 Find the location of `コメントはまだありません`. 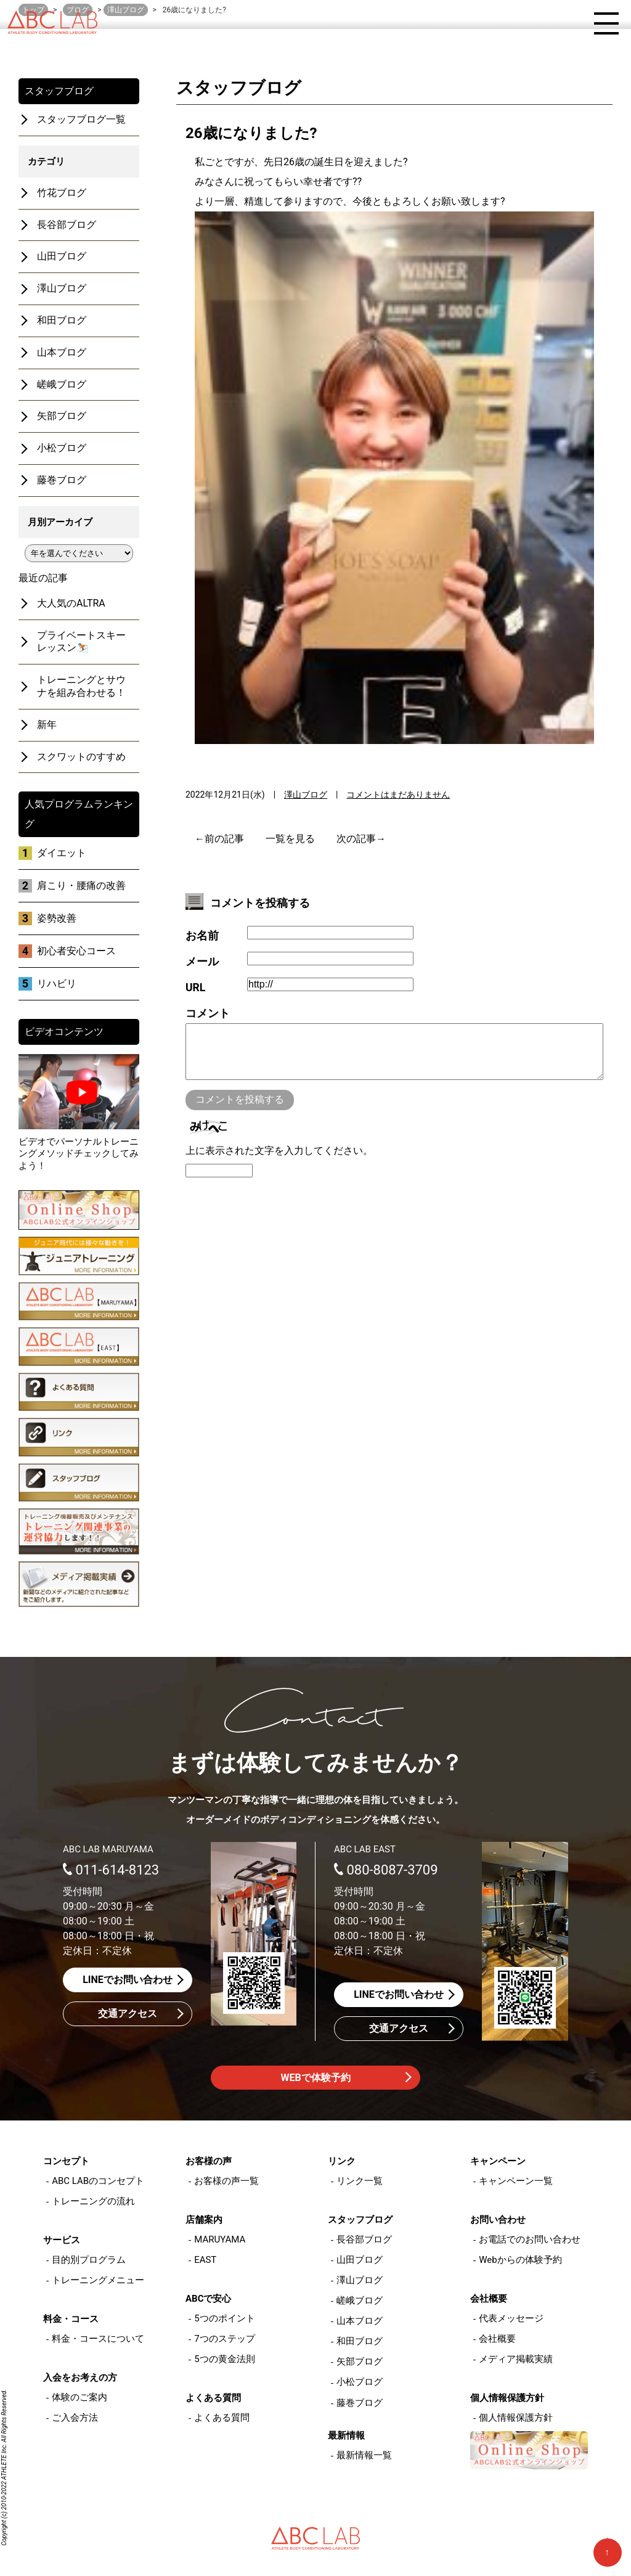

コメントはまだありません is located at coordinates (398, 794).